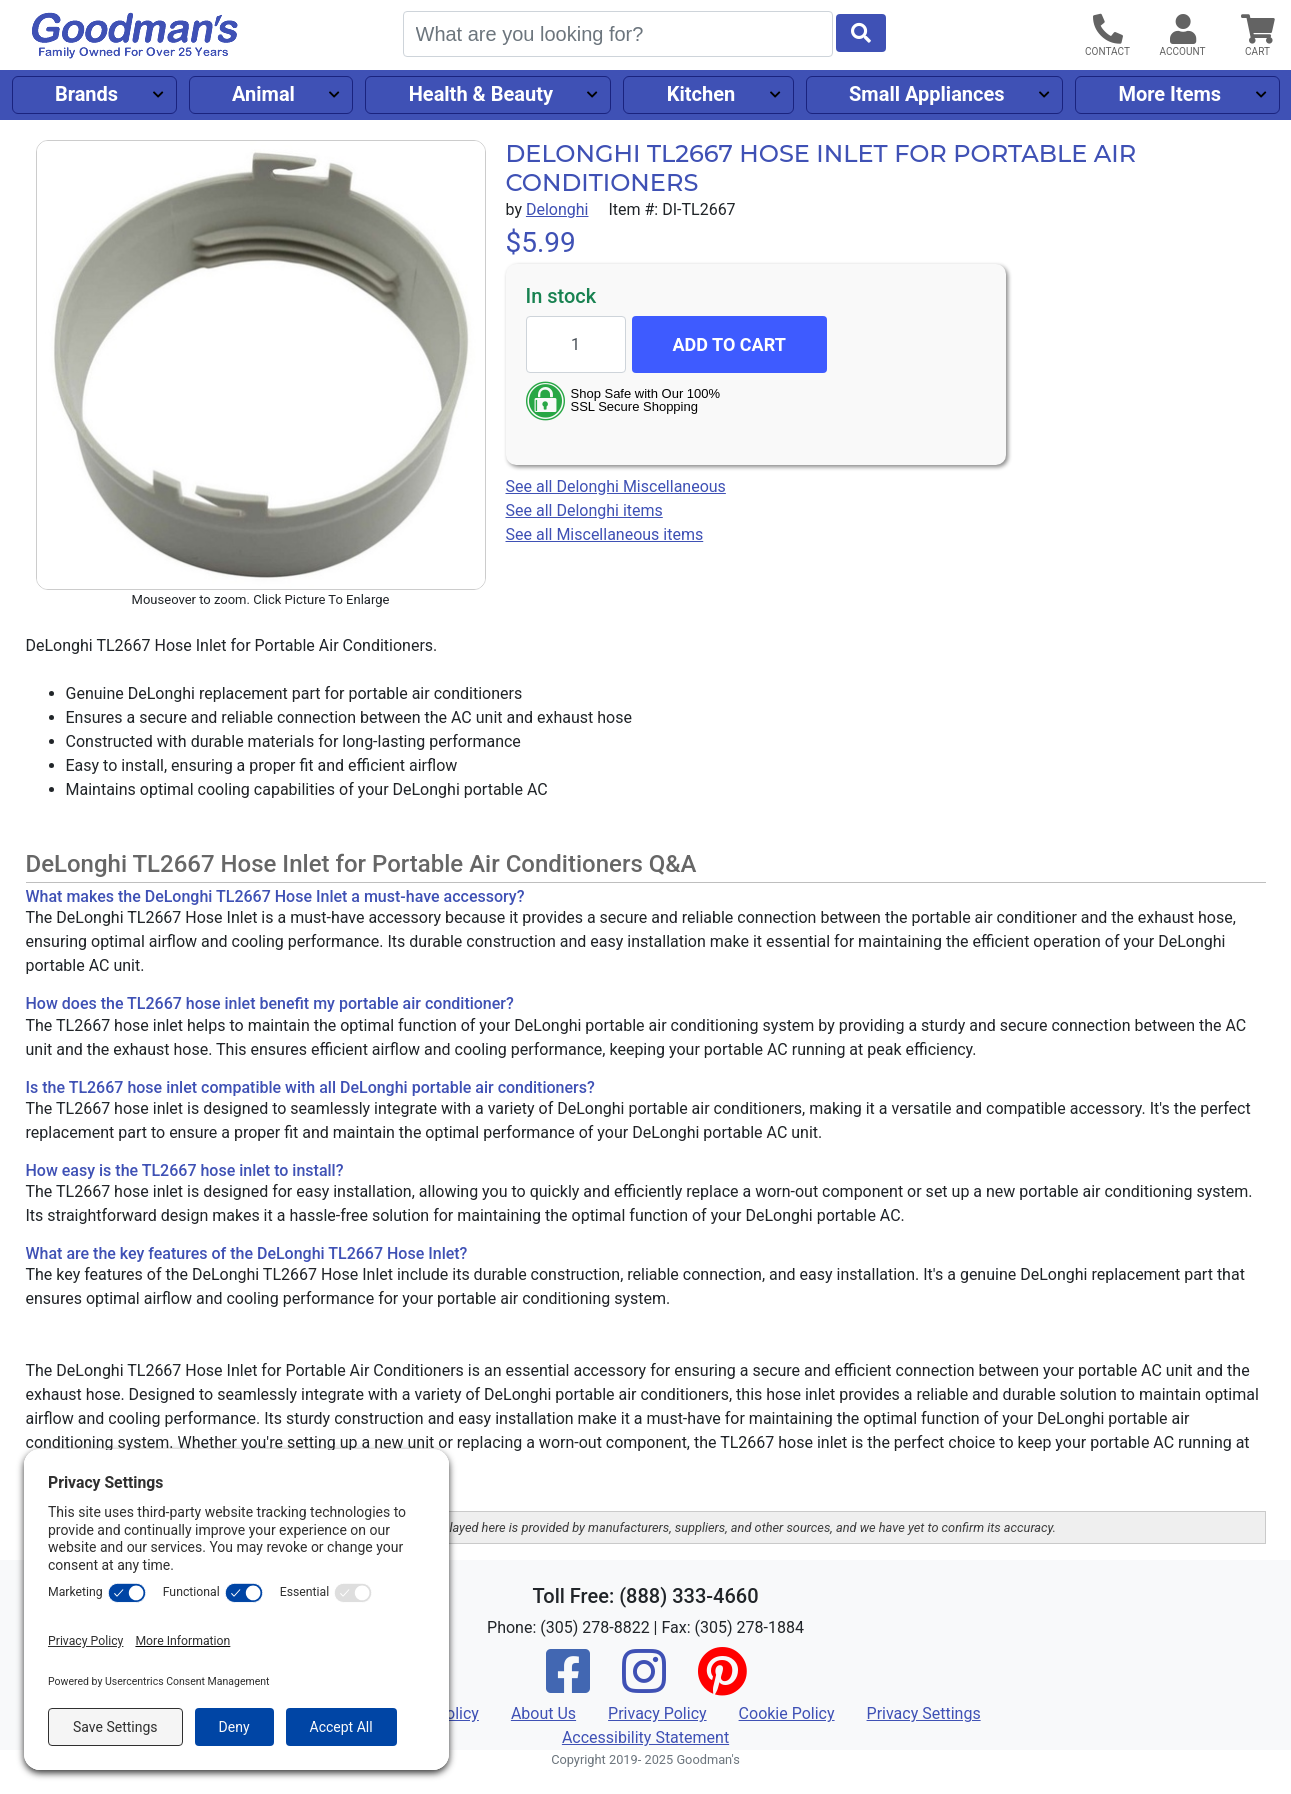 The image size is (1291, 1794). I want to click on Animal, so click(263, 94).